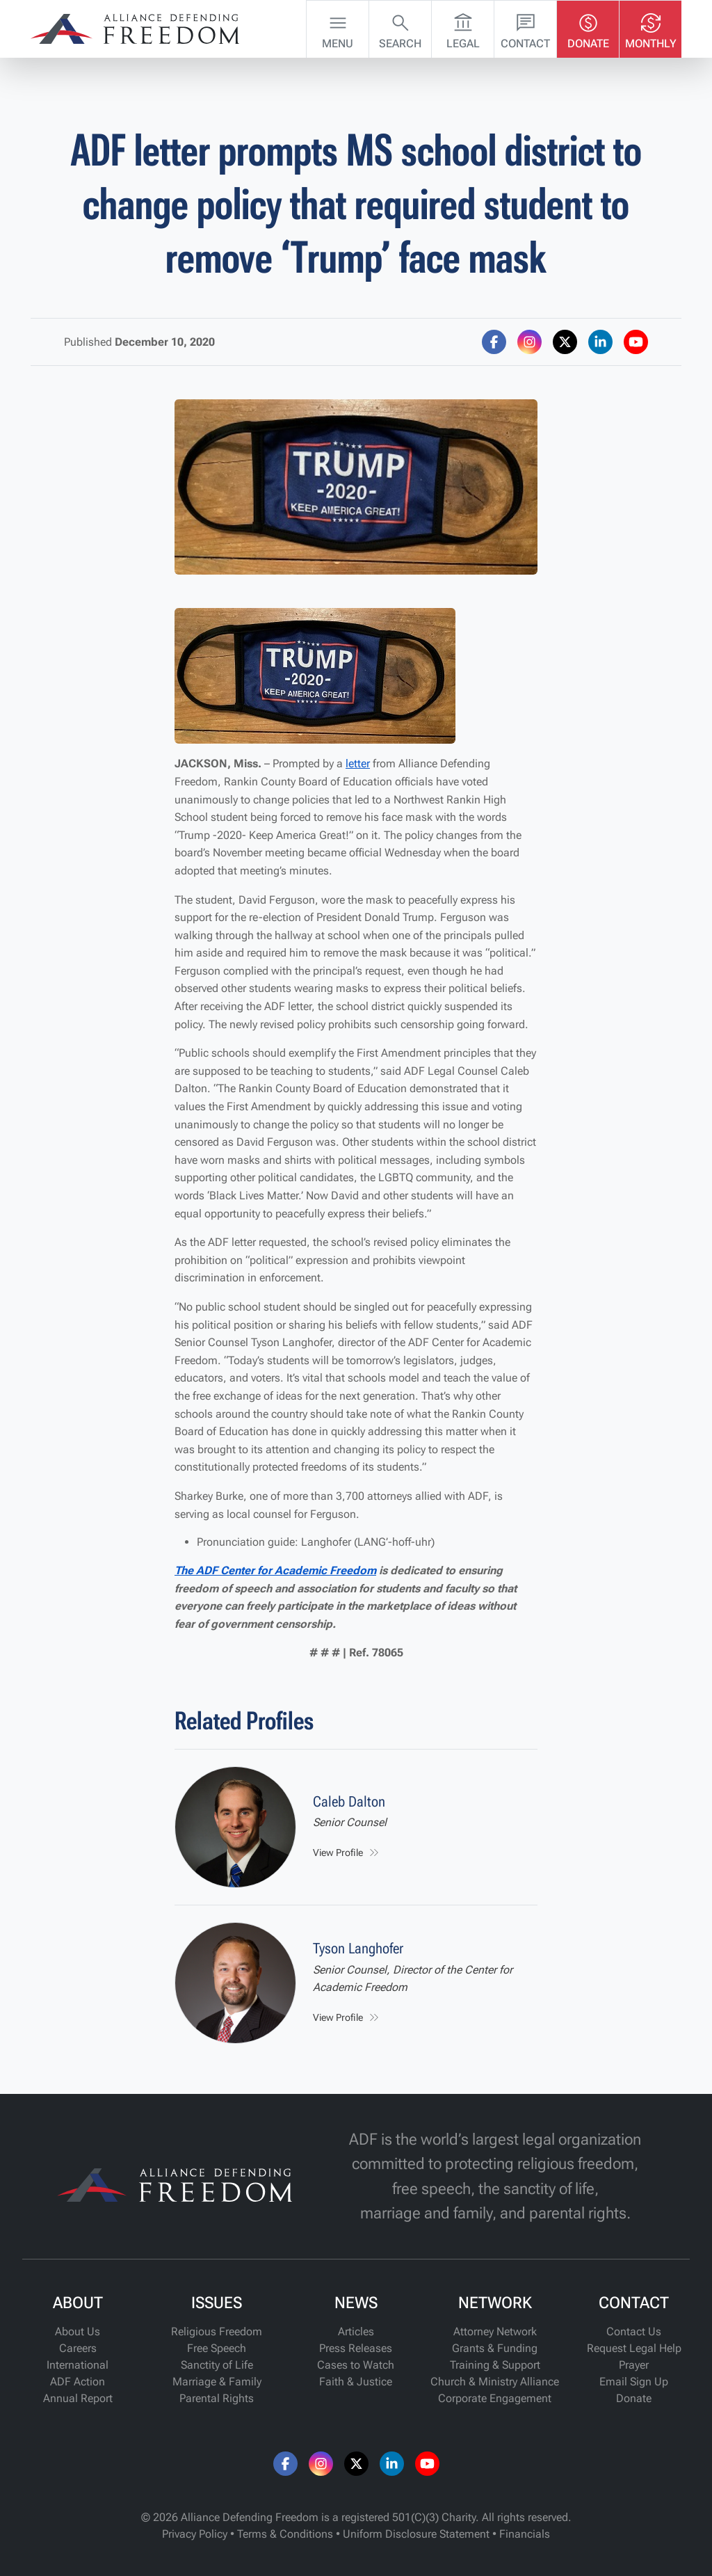  I want to click on Request Legal Help, so click(634, 2348).